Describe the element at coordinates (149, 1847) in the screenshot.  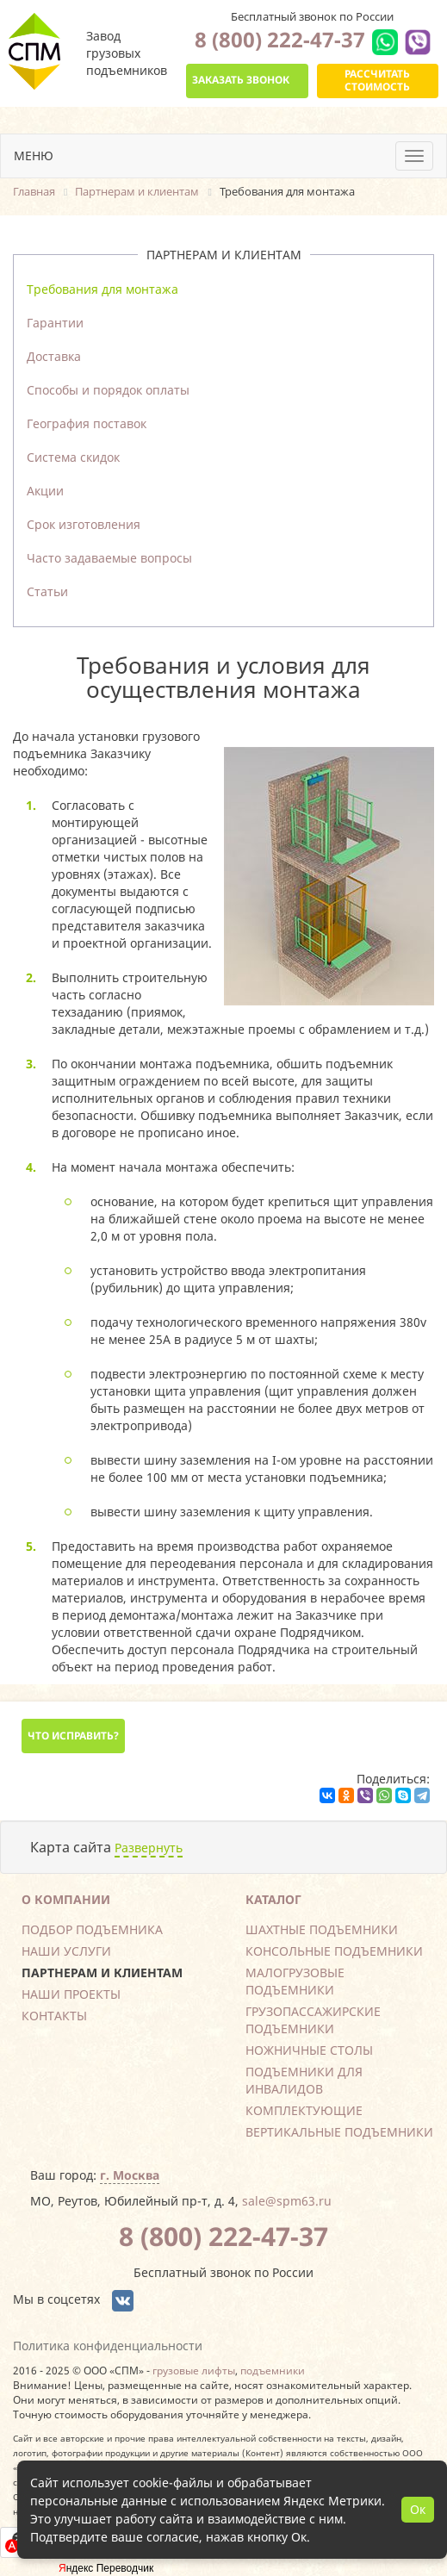
I see `Развернуть` at that location.